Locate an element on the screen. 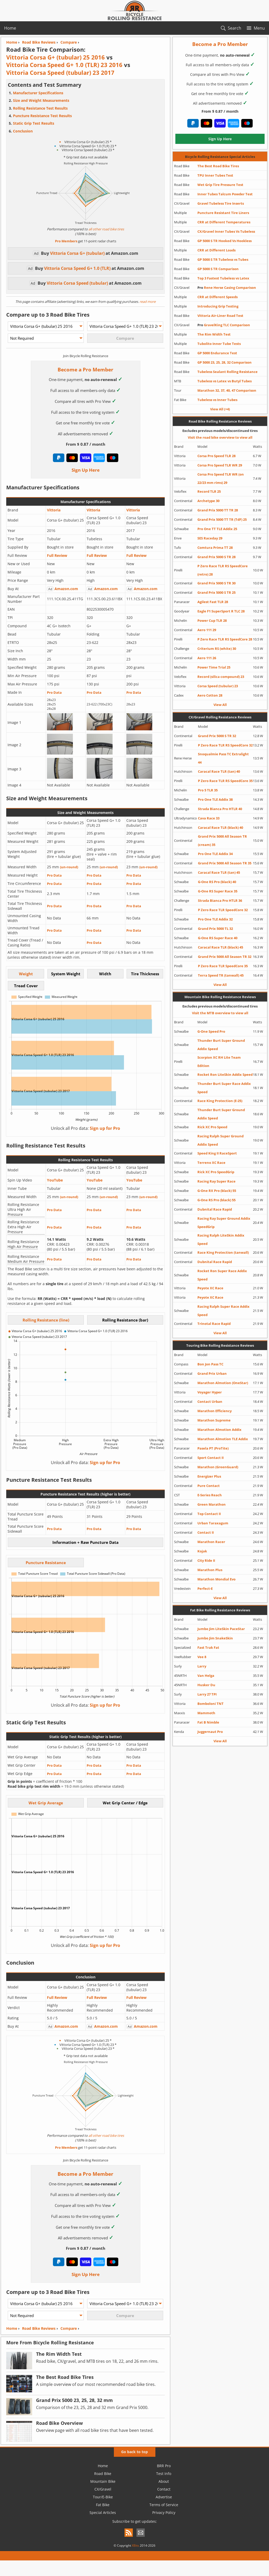 The width and height of the screenshot is (269, 2576). Aero Cotton 28 is located at coordinates (209, 695).